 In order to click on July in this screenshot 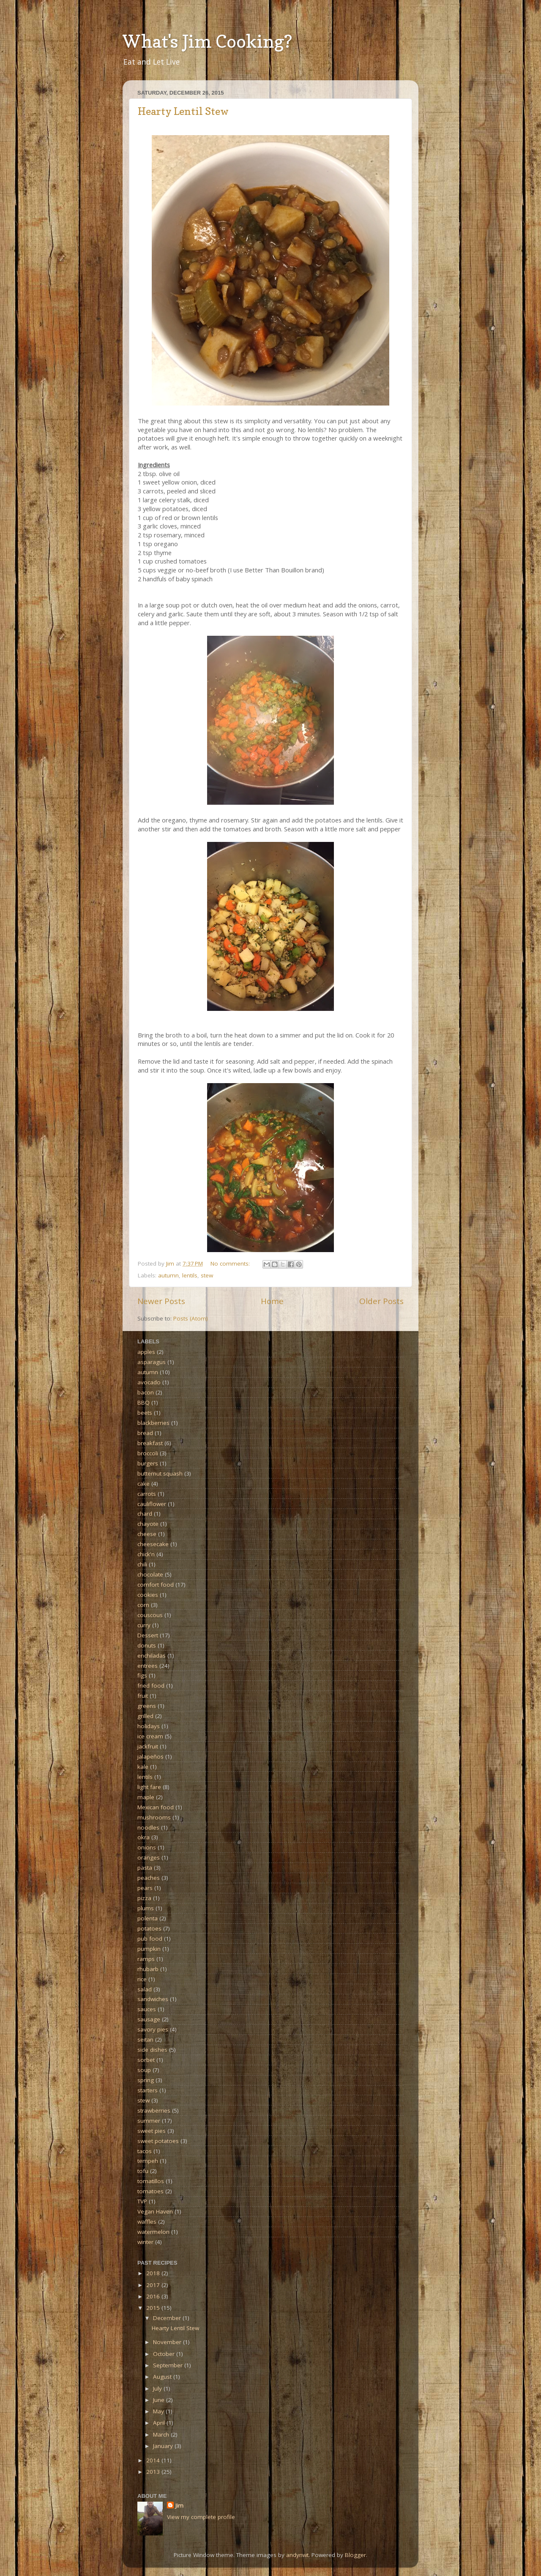, I will do `click(158, 2388)`.